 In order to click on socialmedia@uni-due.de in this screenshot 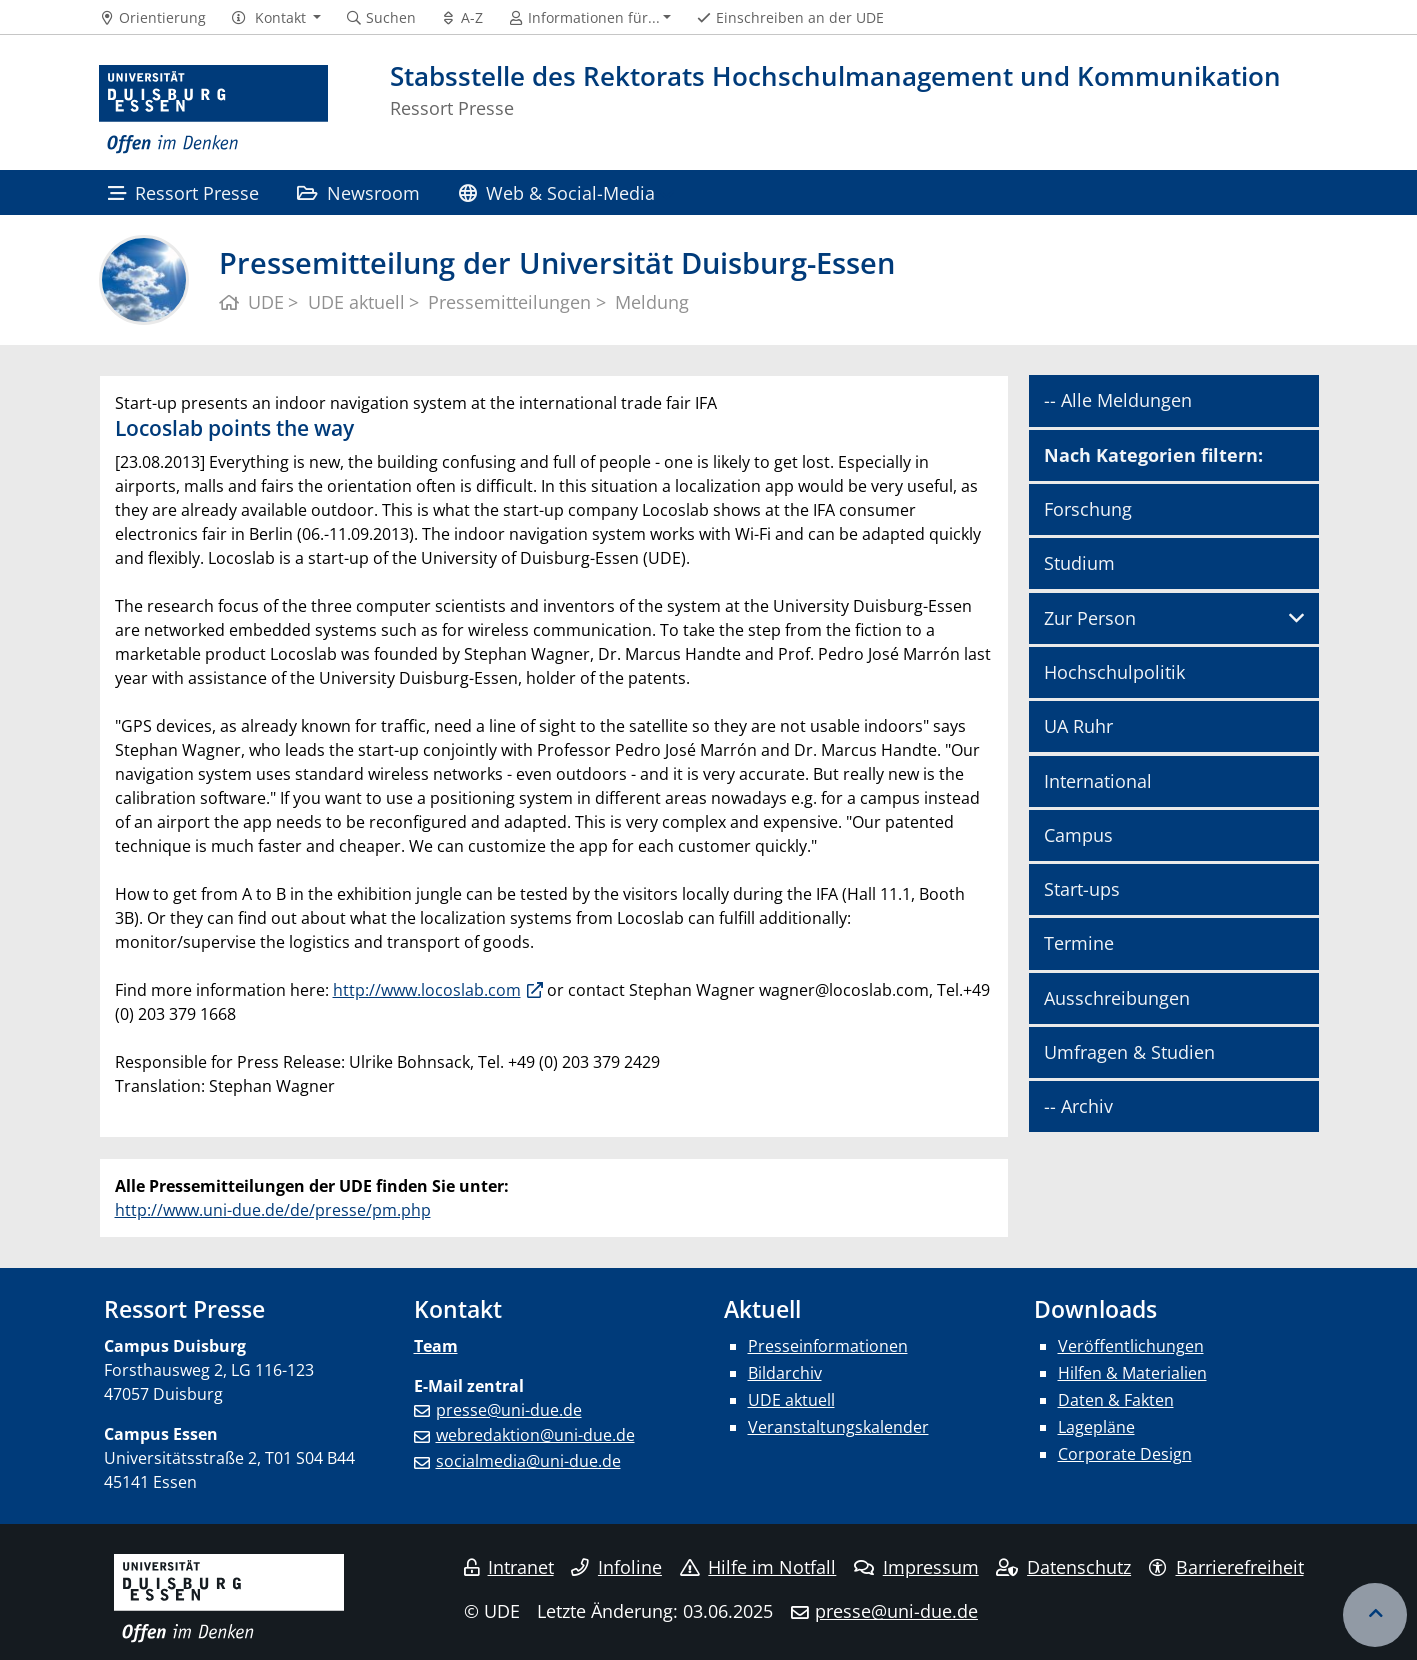, I will do `click(528, 1461)`.